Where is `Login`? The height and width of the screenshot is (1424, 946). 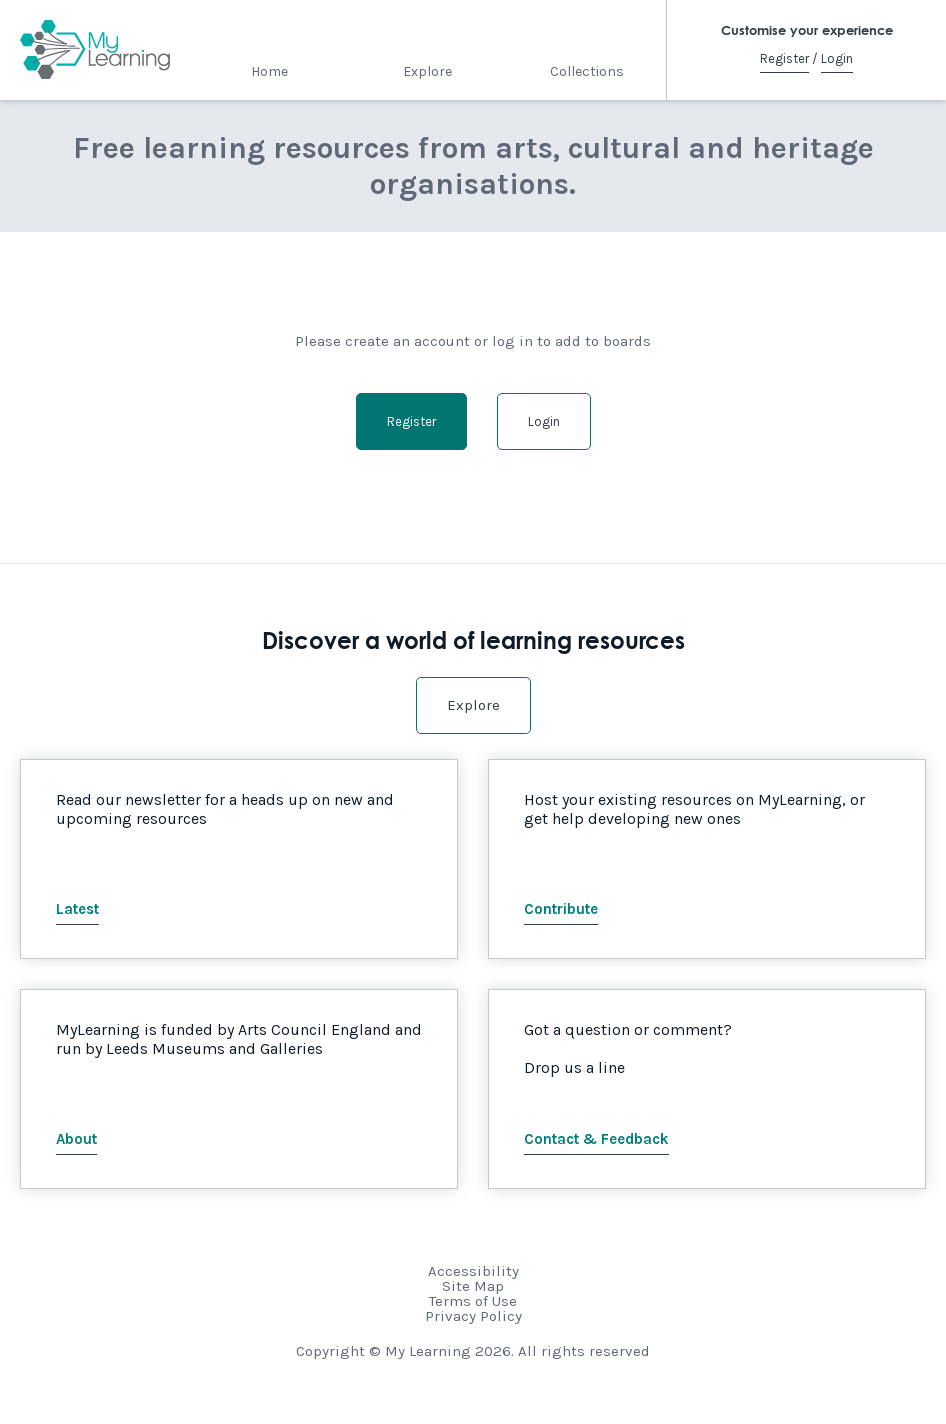
Login is located at coordinates (837, 58).